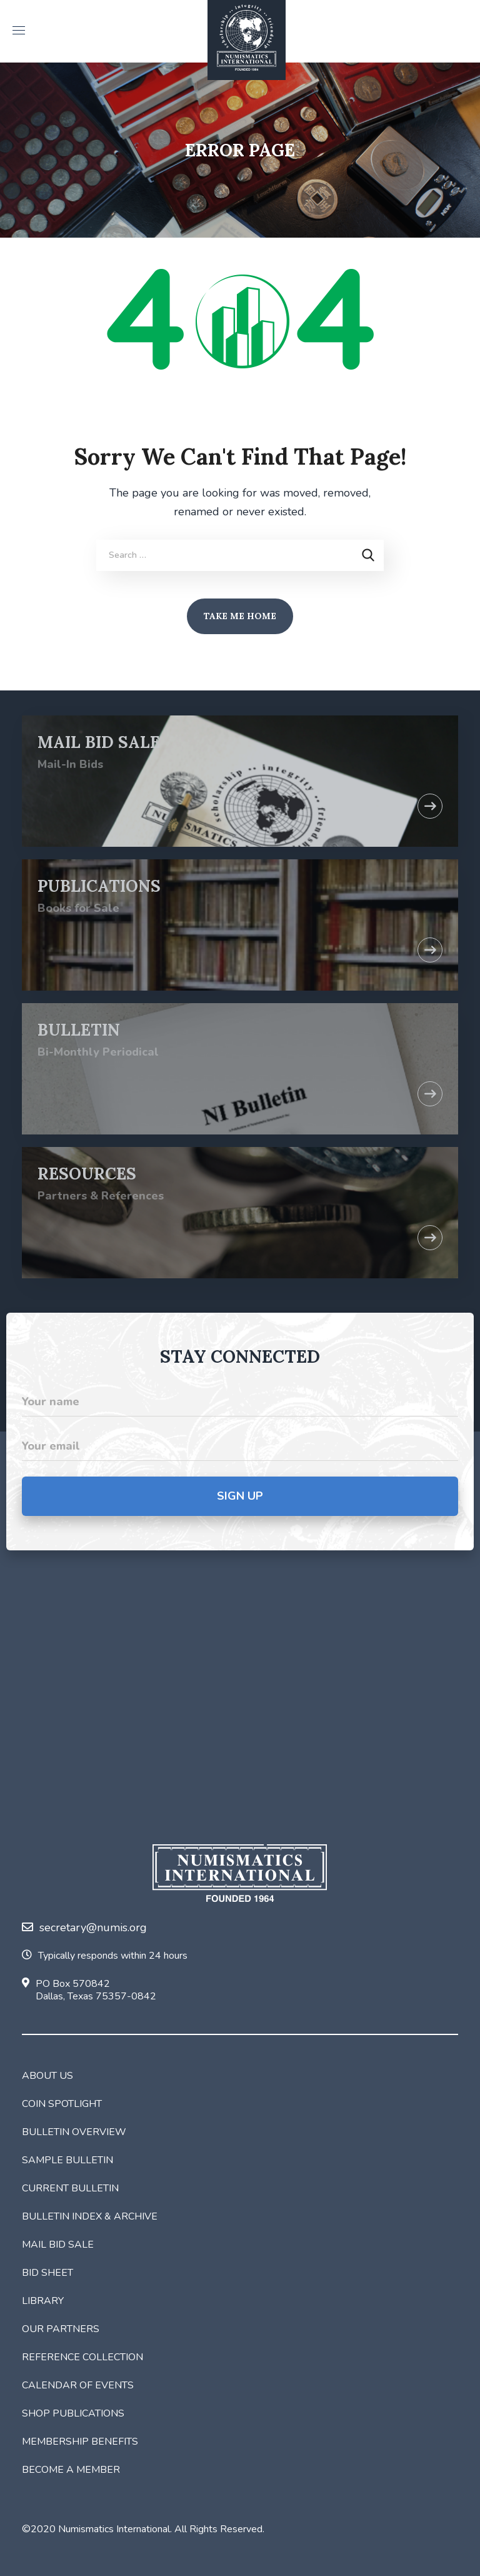  What do you see at coordinates (62, 2104) in the screenshot?
I see `Coin Spotlight` at bounding box center [62, 2104].